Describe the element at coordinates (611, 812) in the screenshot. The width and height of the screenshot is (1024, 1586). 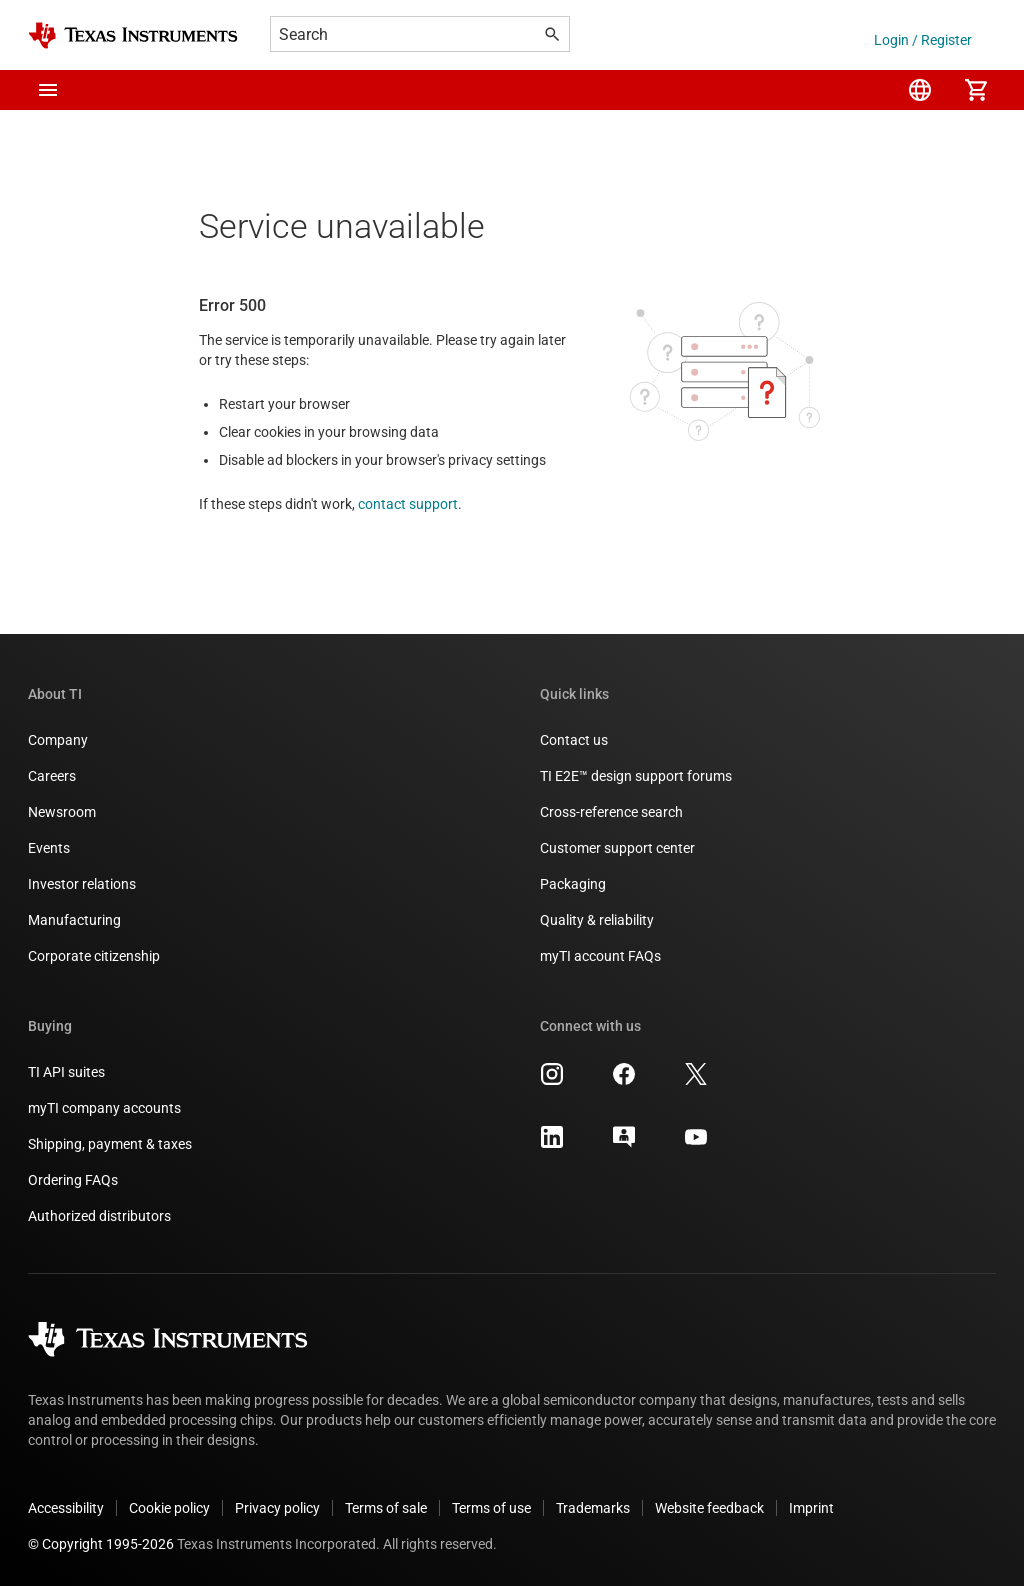
I see `Cross-reference search` at that location.